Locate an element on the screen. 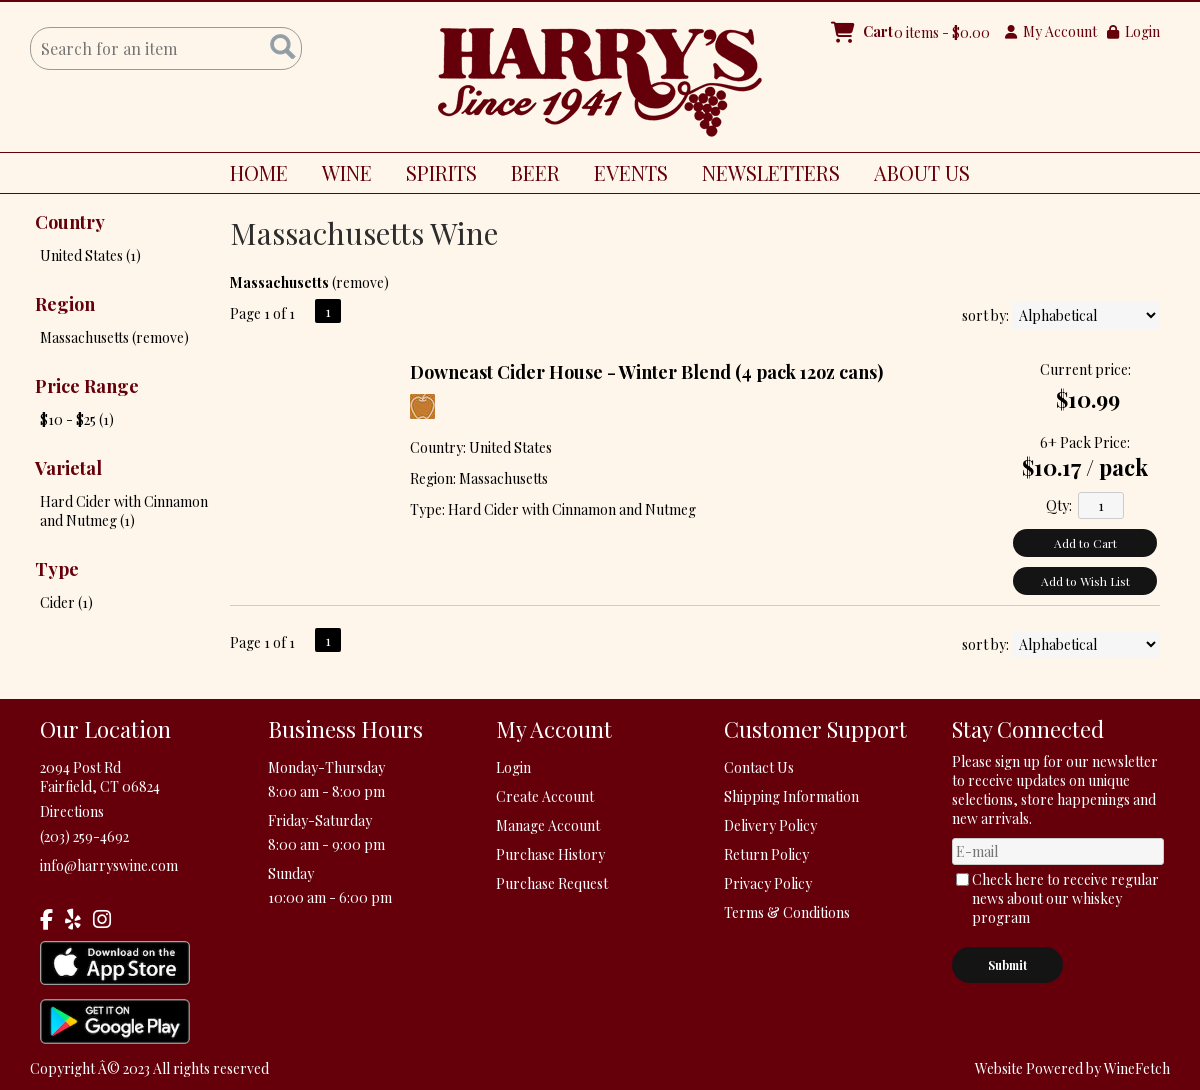  Delivery Policy is located at coordinates (770, 825).